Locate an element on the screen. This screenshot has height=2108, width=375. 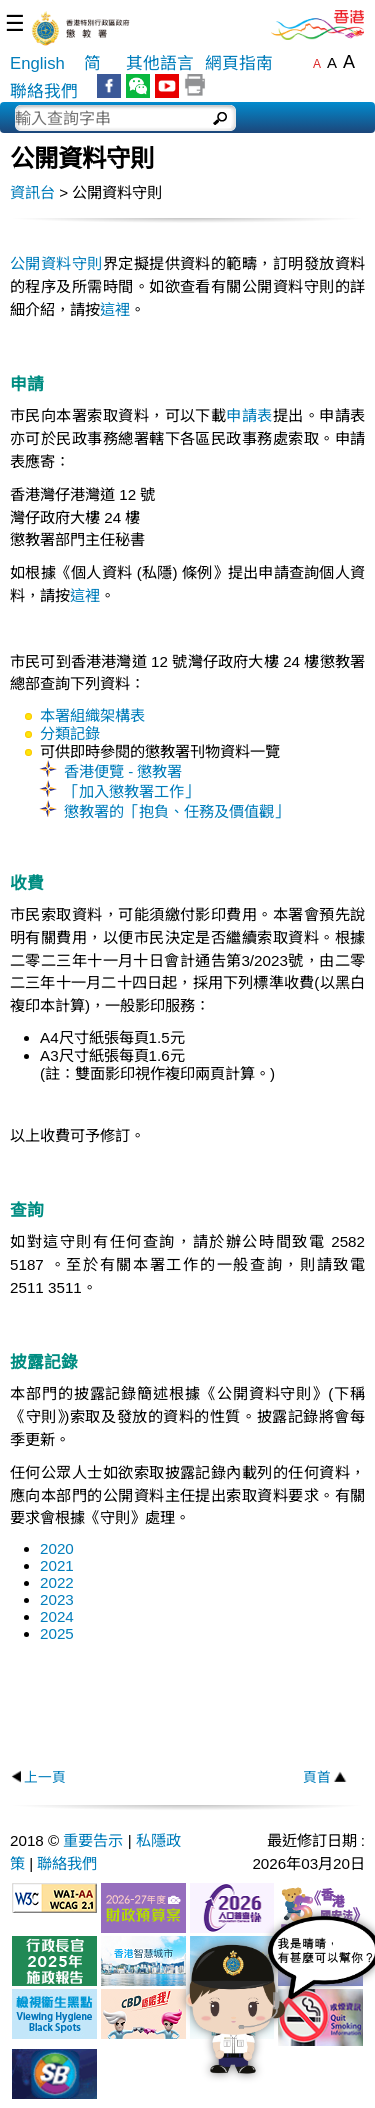
頁首 is located at coordinates (317, 1777).